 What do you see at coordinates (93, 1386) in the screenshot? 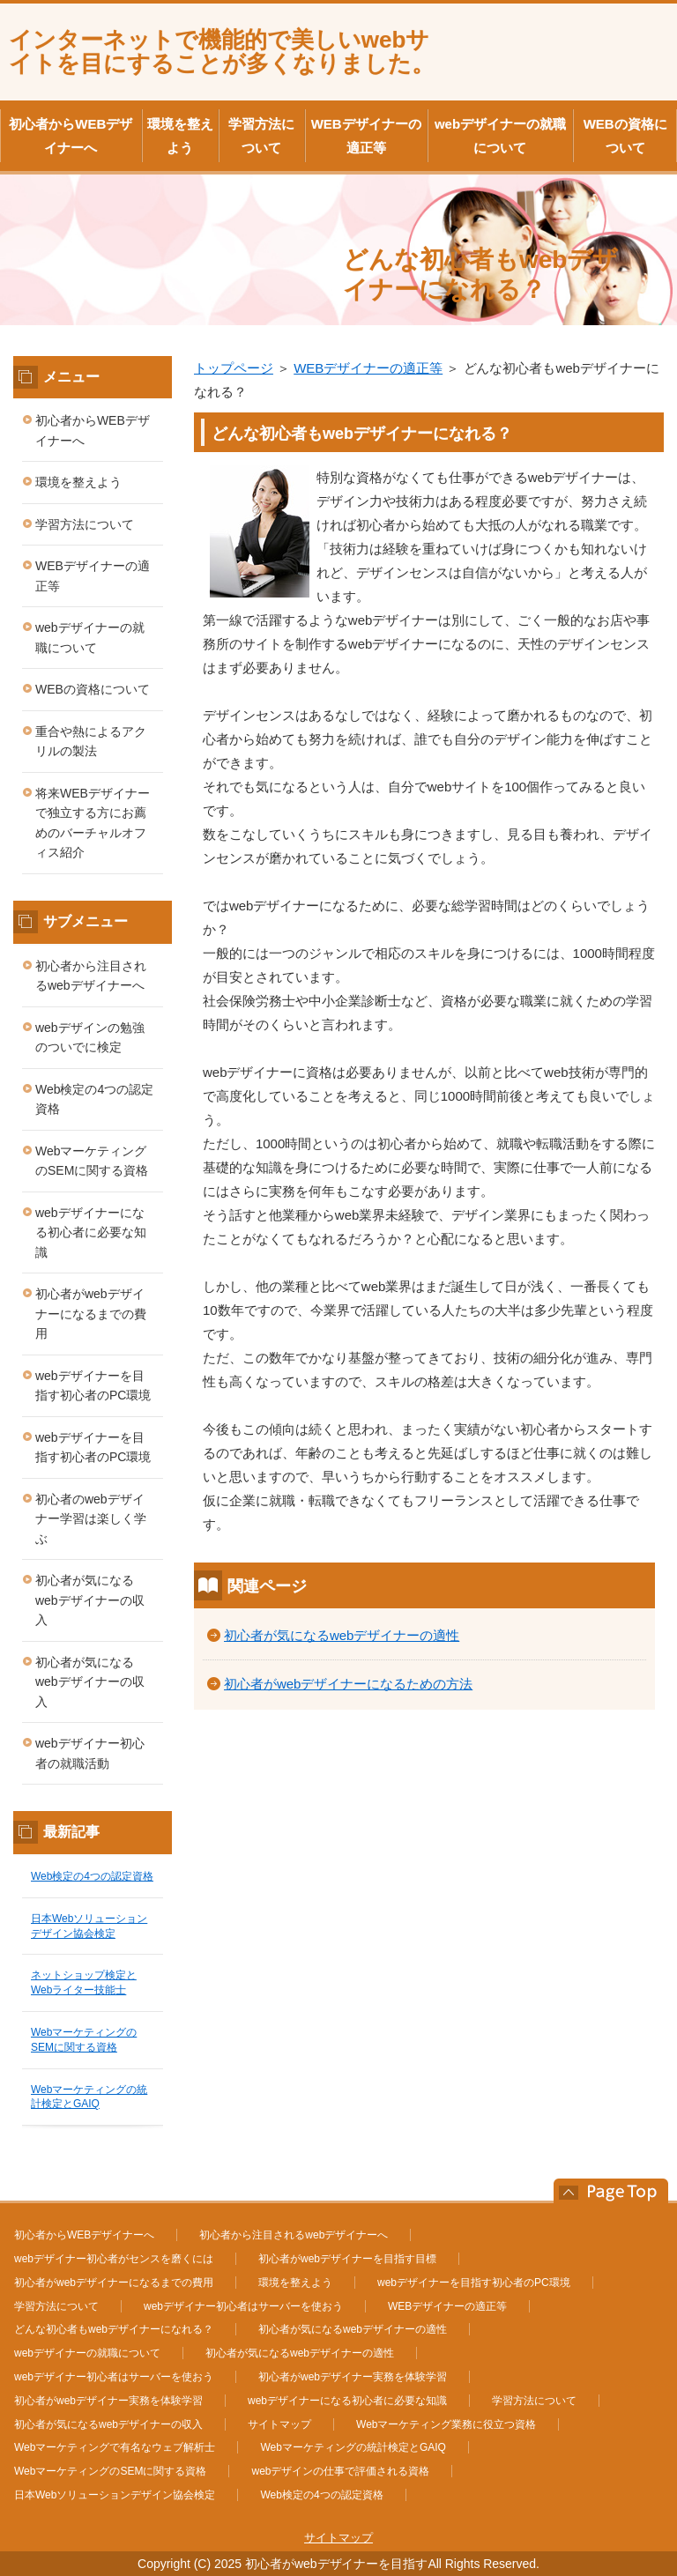
I see `webデザイナーを目指す初心者のPC環境` at bounding box center [93, 1386].